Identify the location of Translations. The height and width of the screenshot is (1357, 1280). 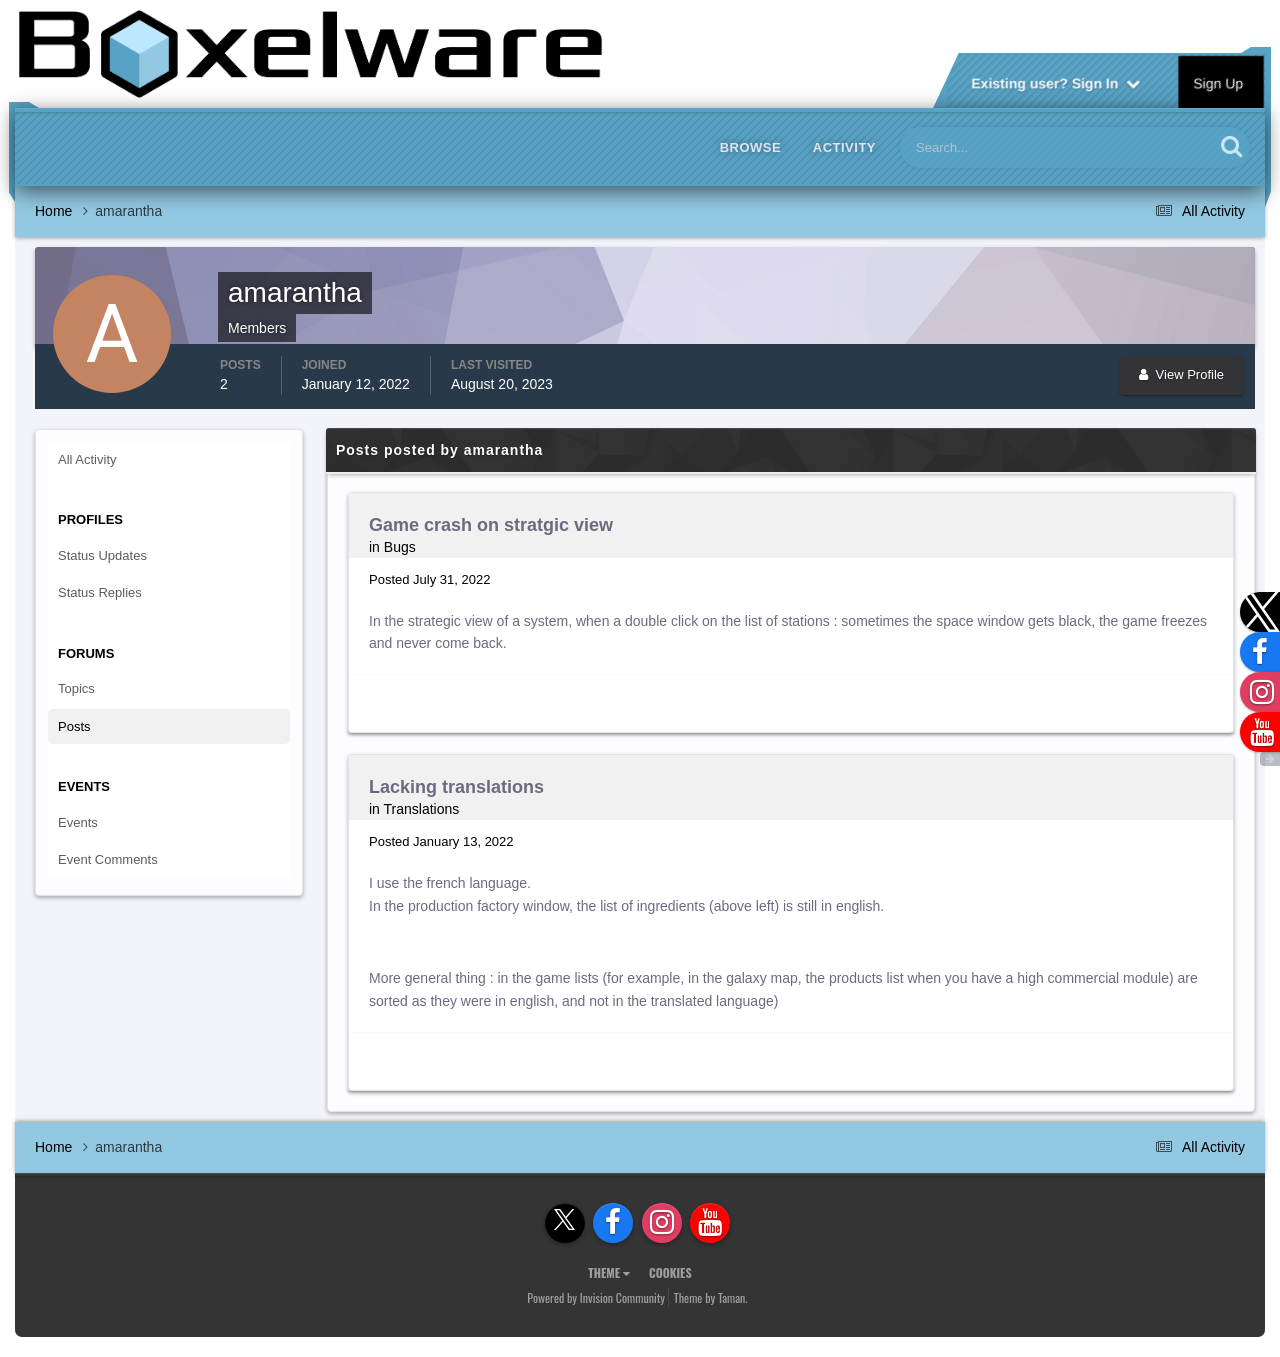
(422, 809).